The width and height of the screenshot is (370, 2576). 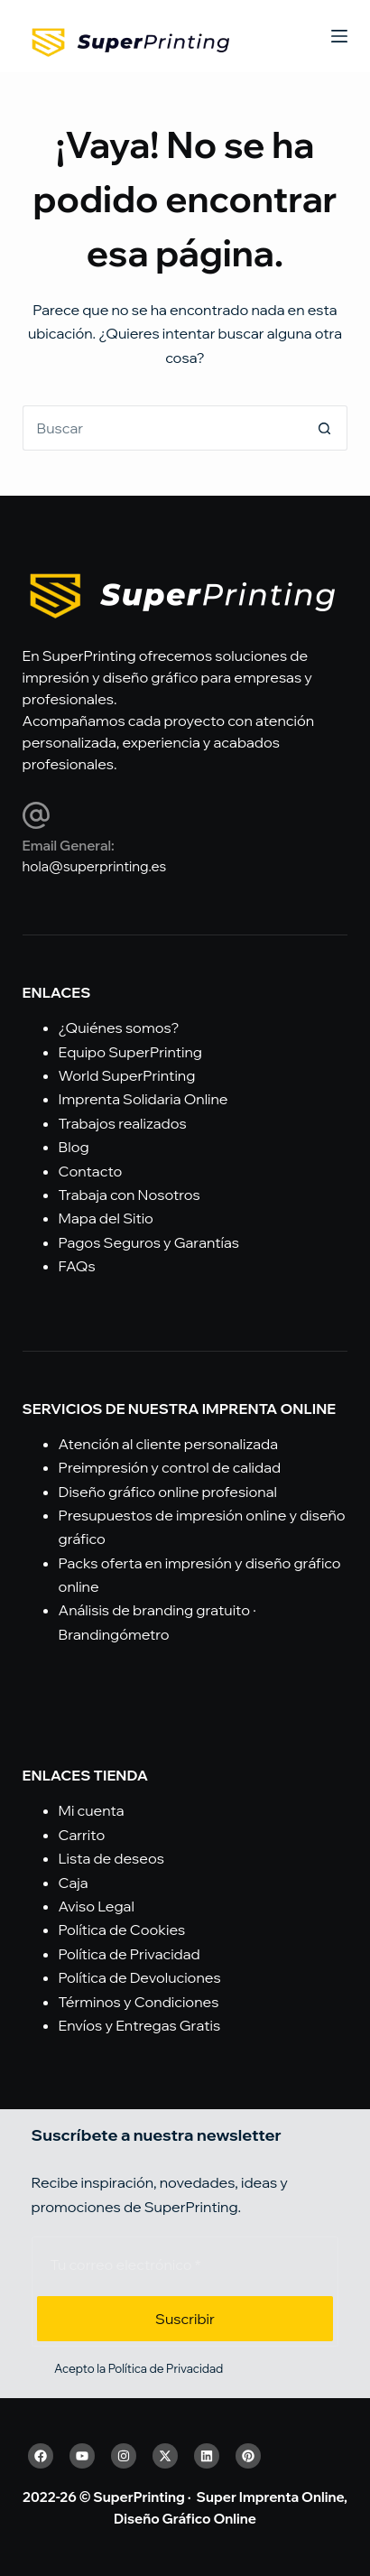 I want to click on Suscribir, so click(x=185, y=2319).